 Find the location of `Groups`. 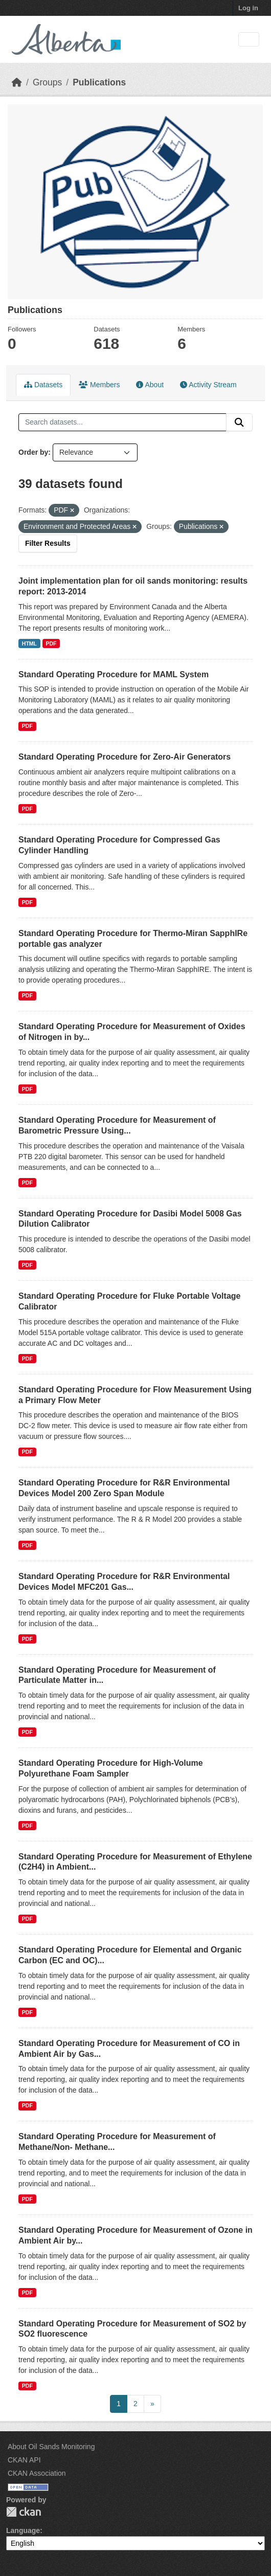

Groups is located at coordinates (47, 82).